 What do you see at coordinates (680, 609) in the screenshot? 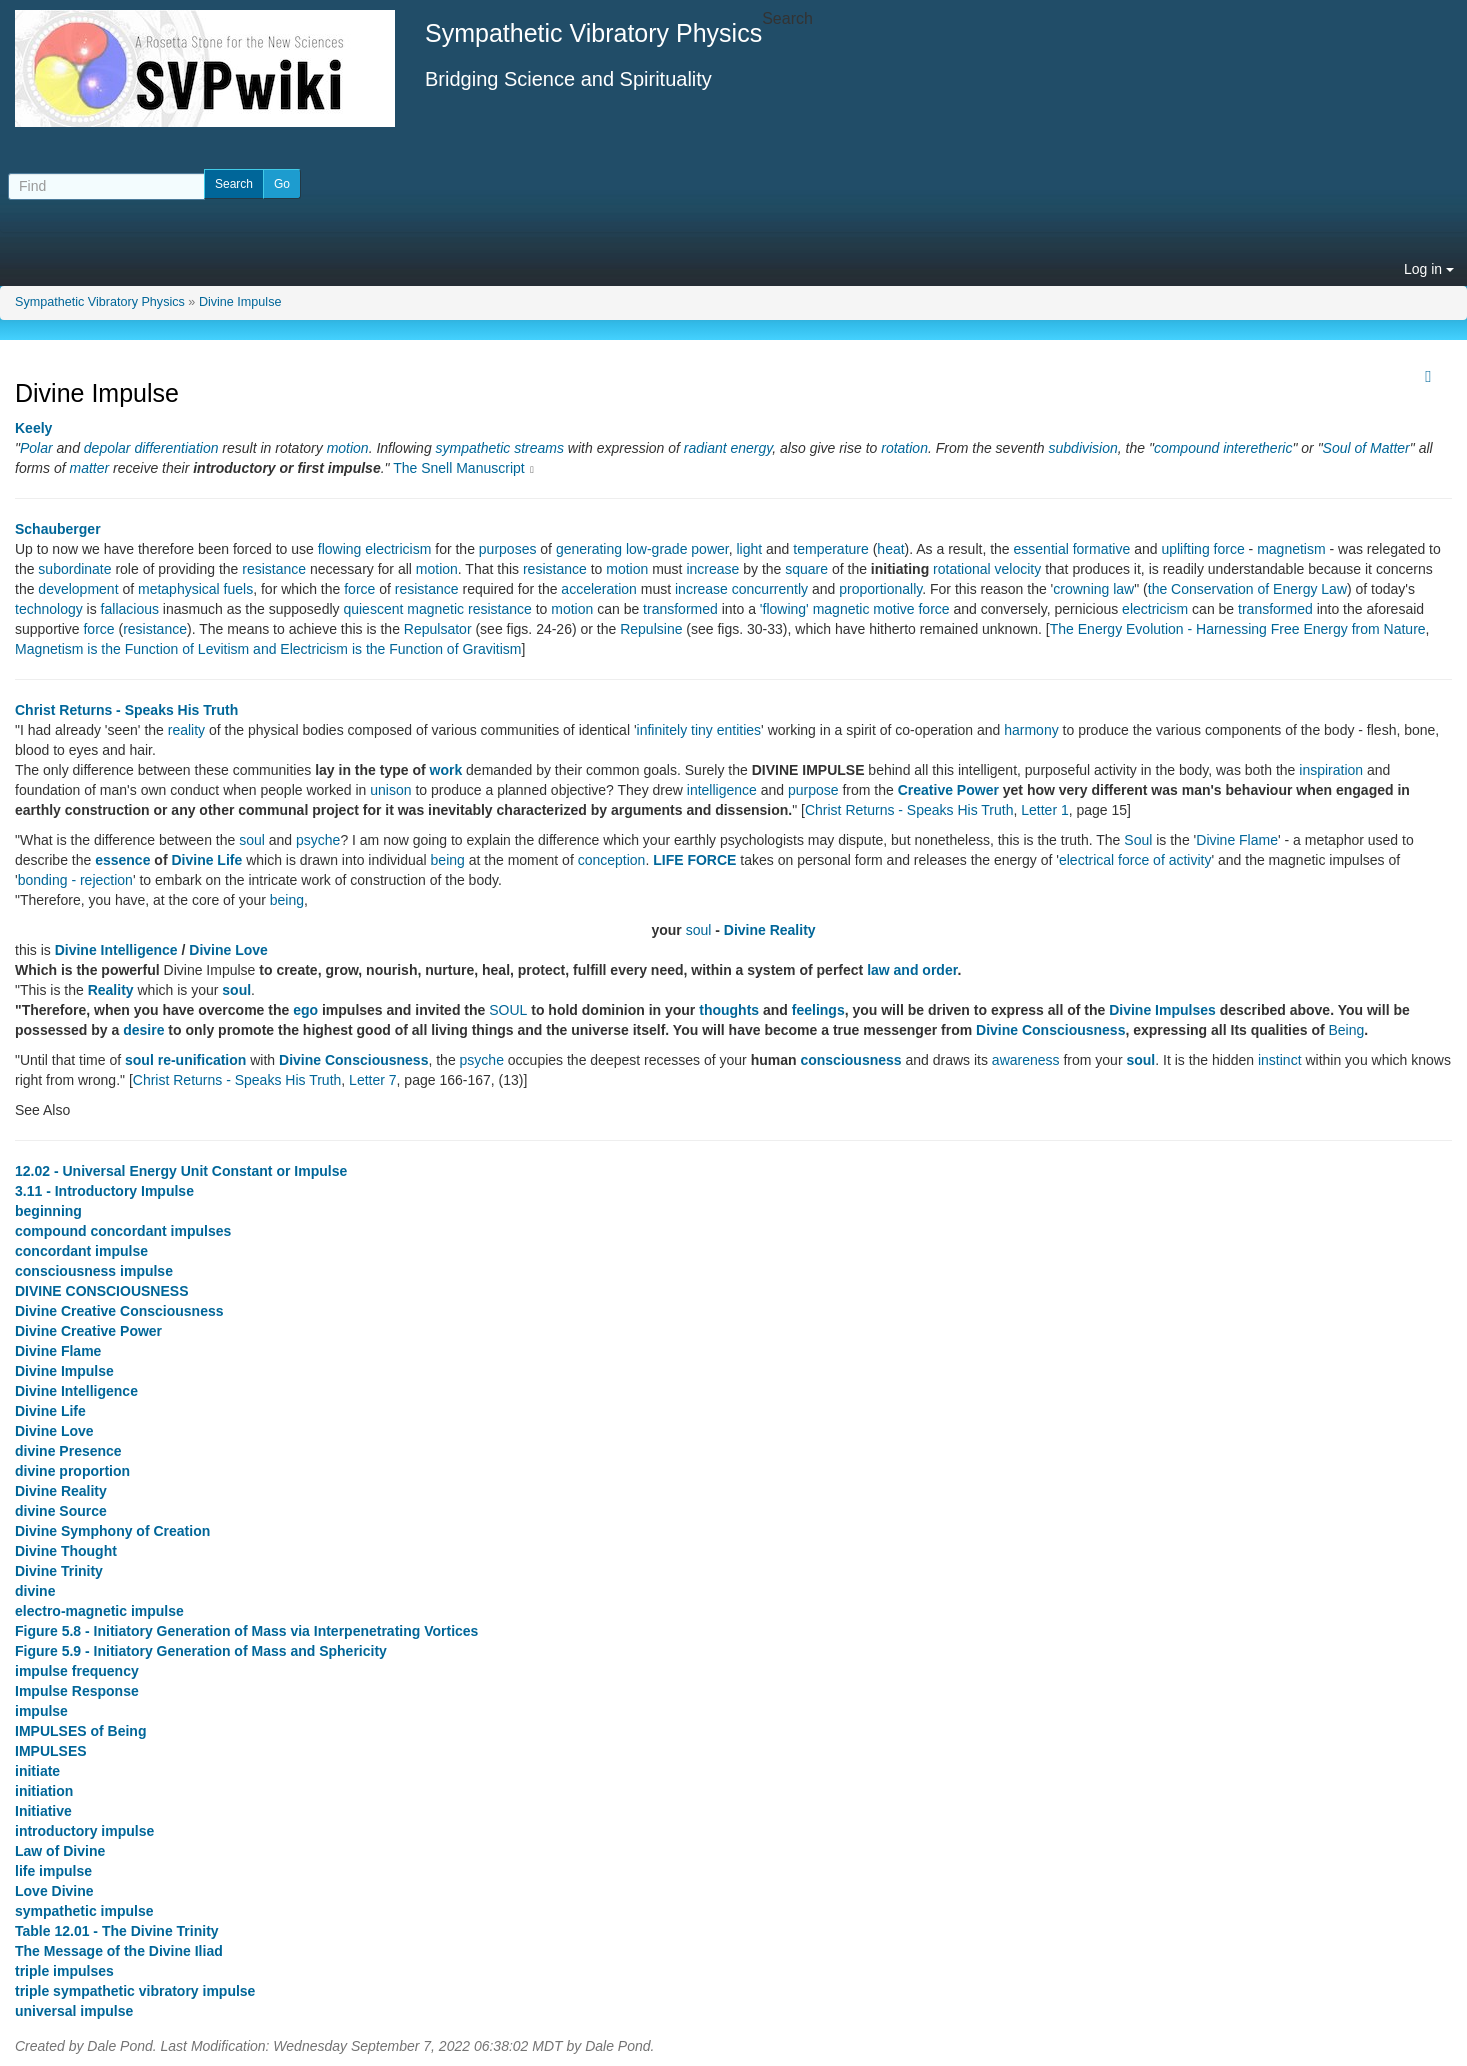
I see `transformed` at bounding box center [680, 609].